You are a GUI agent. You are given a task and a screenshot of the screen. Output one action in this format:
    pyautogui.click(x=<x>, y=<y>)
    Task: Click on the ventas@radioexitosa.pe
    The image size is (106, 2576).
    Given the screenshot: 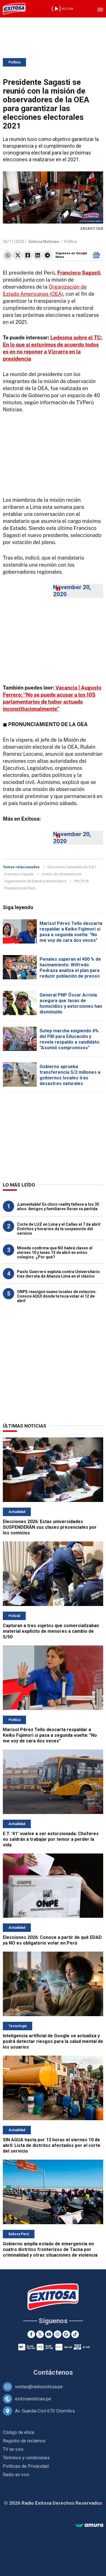 What is the action you would take?
    pyautogui.click(x=39, y=2386)
    